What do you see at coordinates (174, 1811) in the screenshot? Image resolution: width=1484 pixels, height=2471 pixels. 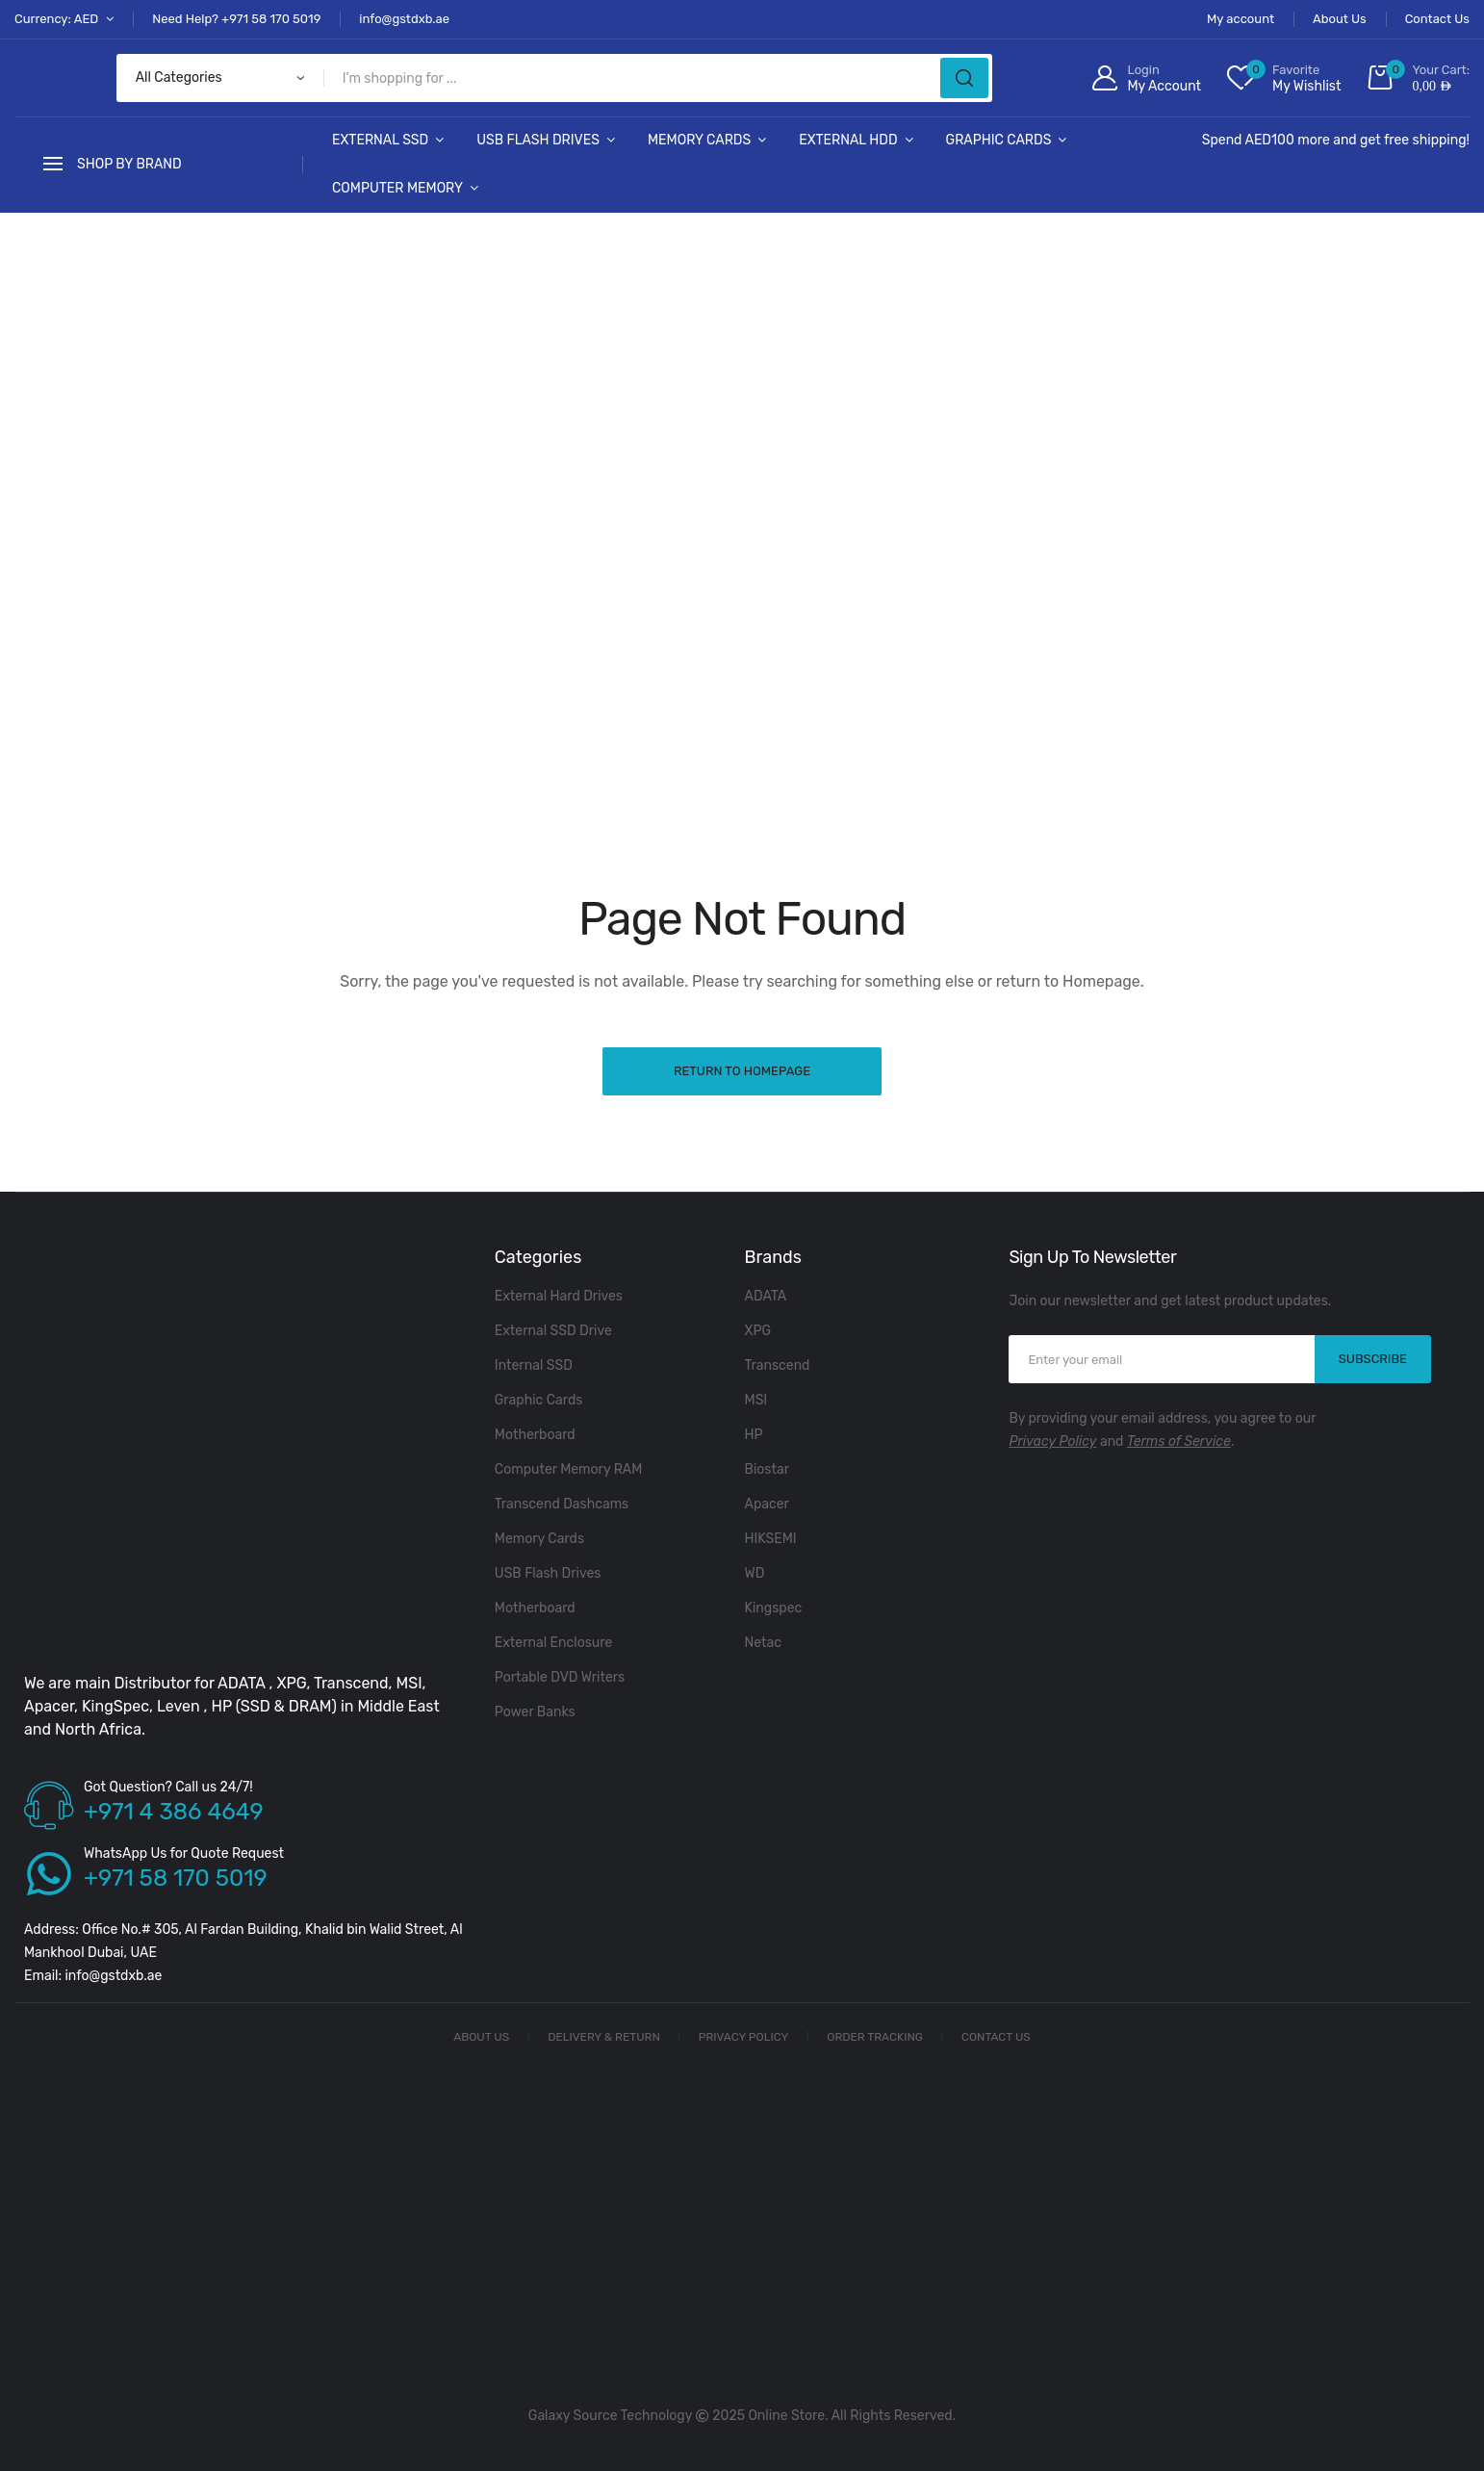 I see `+971 4 386 4649` at bounding box center [174, 1811].